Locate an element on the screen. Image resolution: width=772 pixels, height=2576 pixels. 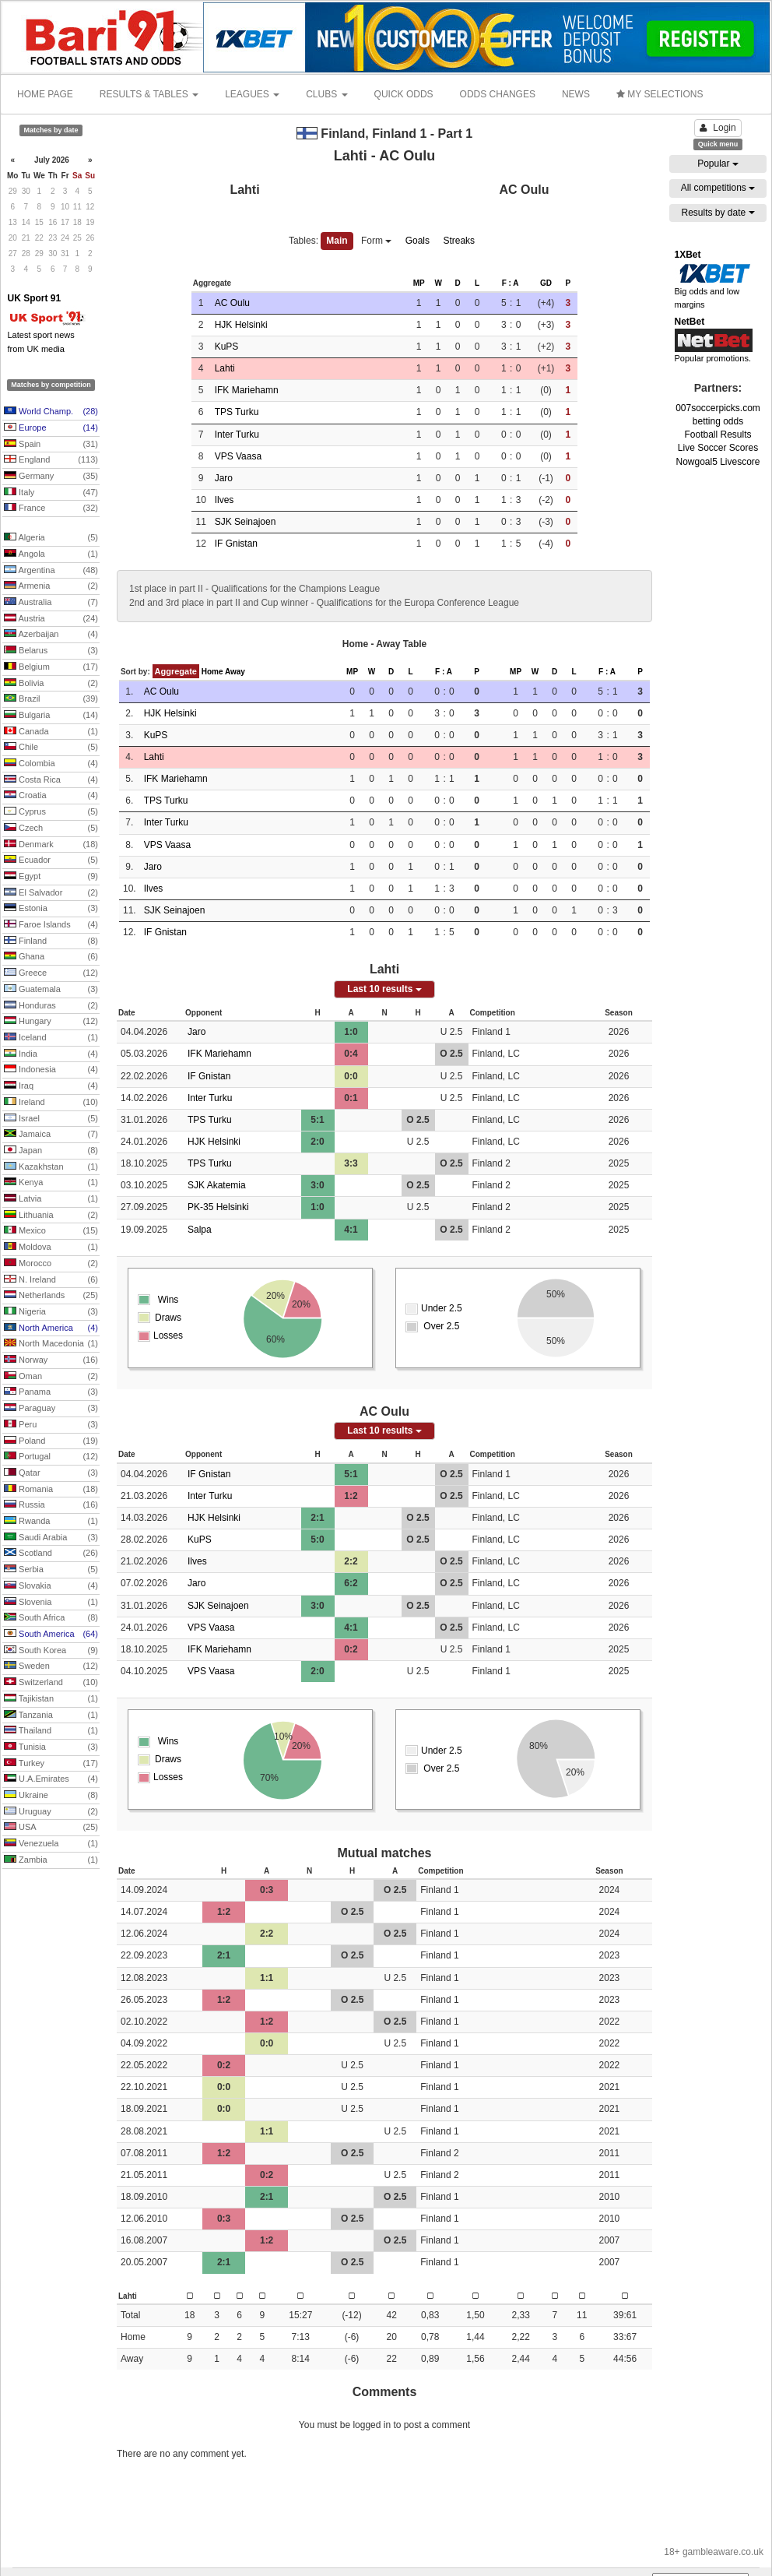
Russia is located at coordinates (51, 1505).